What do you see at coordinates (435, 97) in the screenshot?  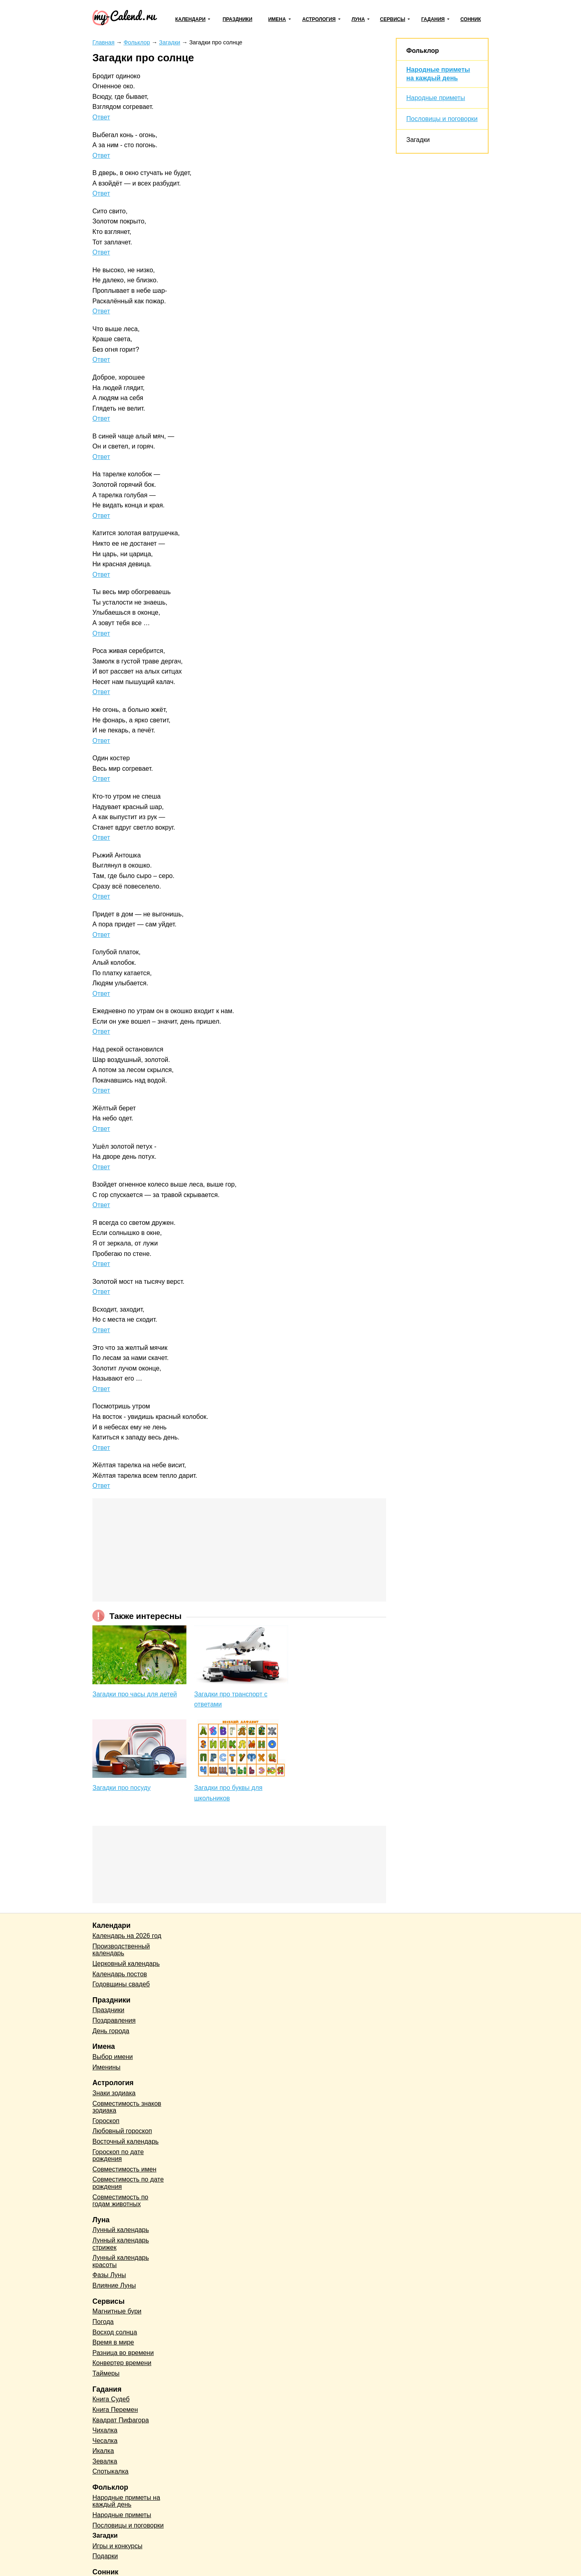 I see `Народные приметы` at bounding box center [435, 97].